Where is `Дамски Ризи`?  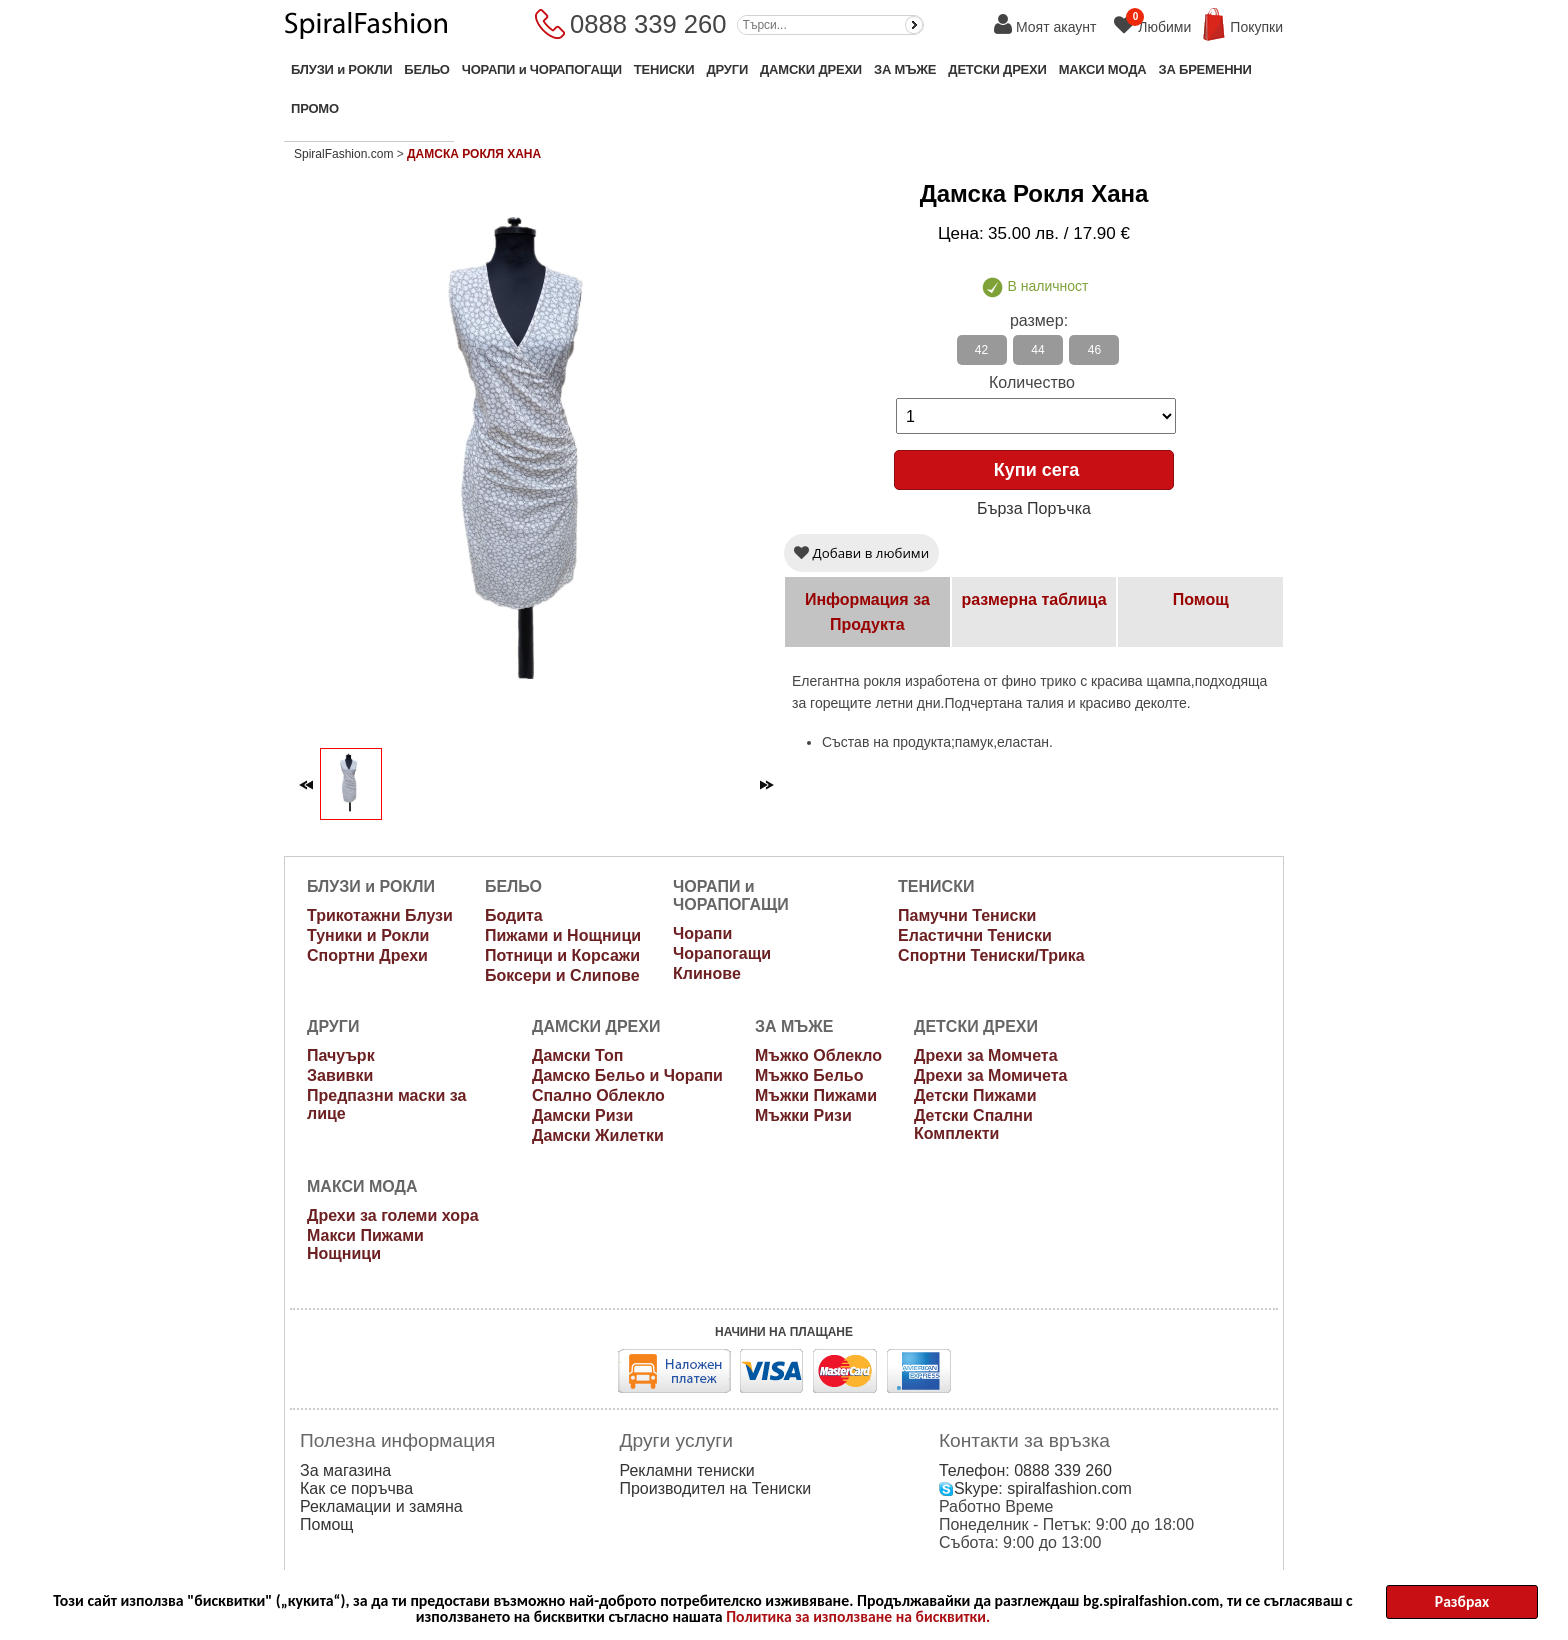 Дамски Ризи is located at coordinates (582, 1115).